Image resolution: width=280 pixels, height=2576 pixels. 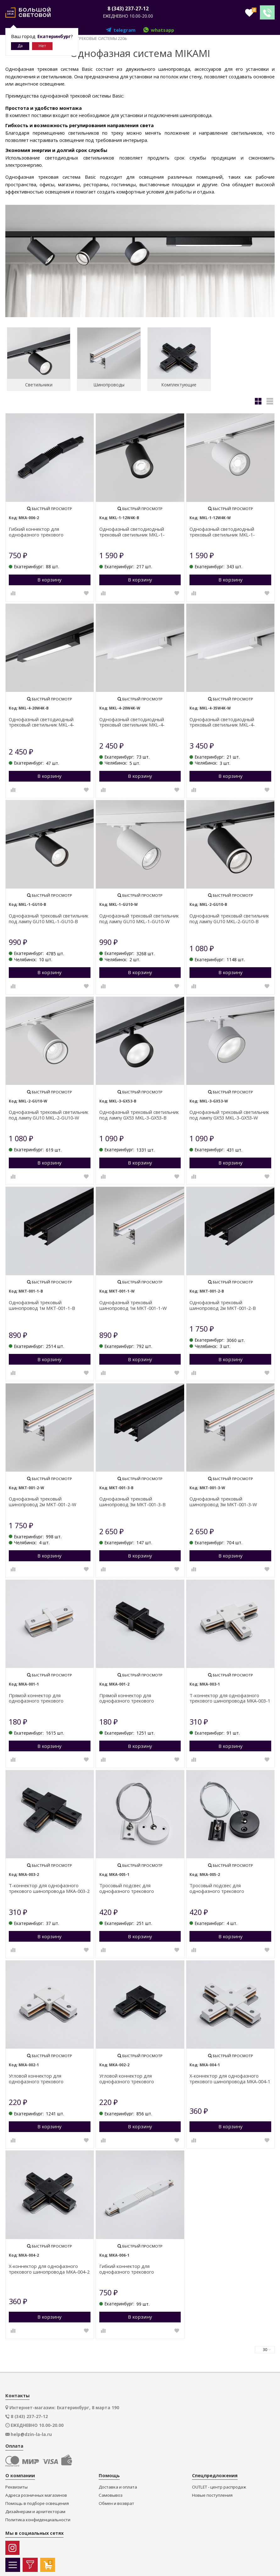 What do you see at coordinates (42, 1499) in the screenshot?
I see `Однофазный трековый шинопровод 2м MKT-001-2-W Белый` at bounding box center [42, 1499].